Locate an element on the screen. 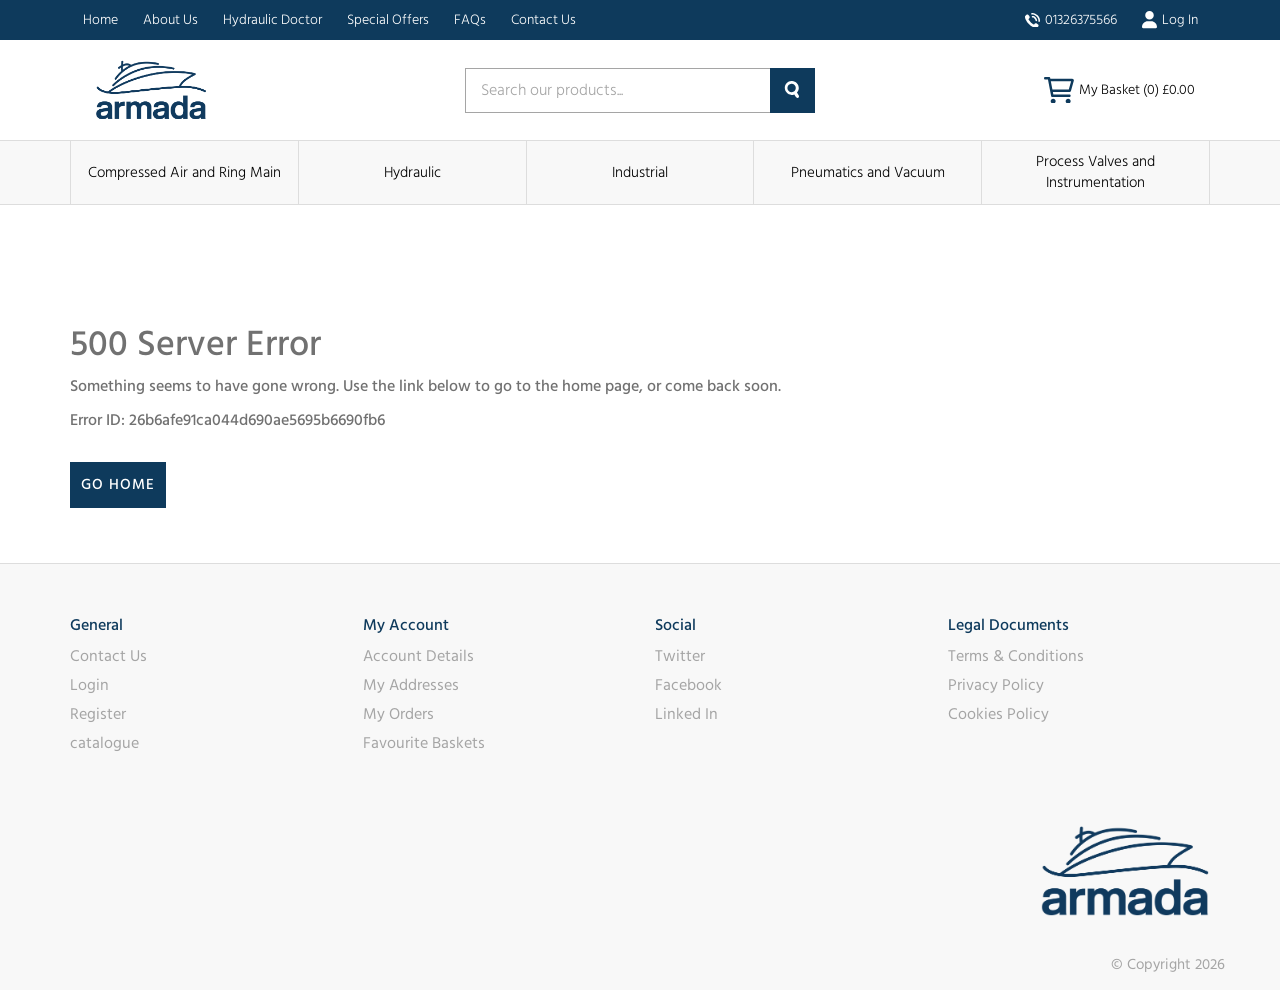  Hydraulic is located at coordinates (412, 172).